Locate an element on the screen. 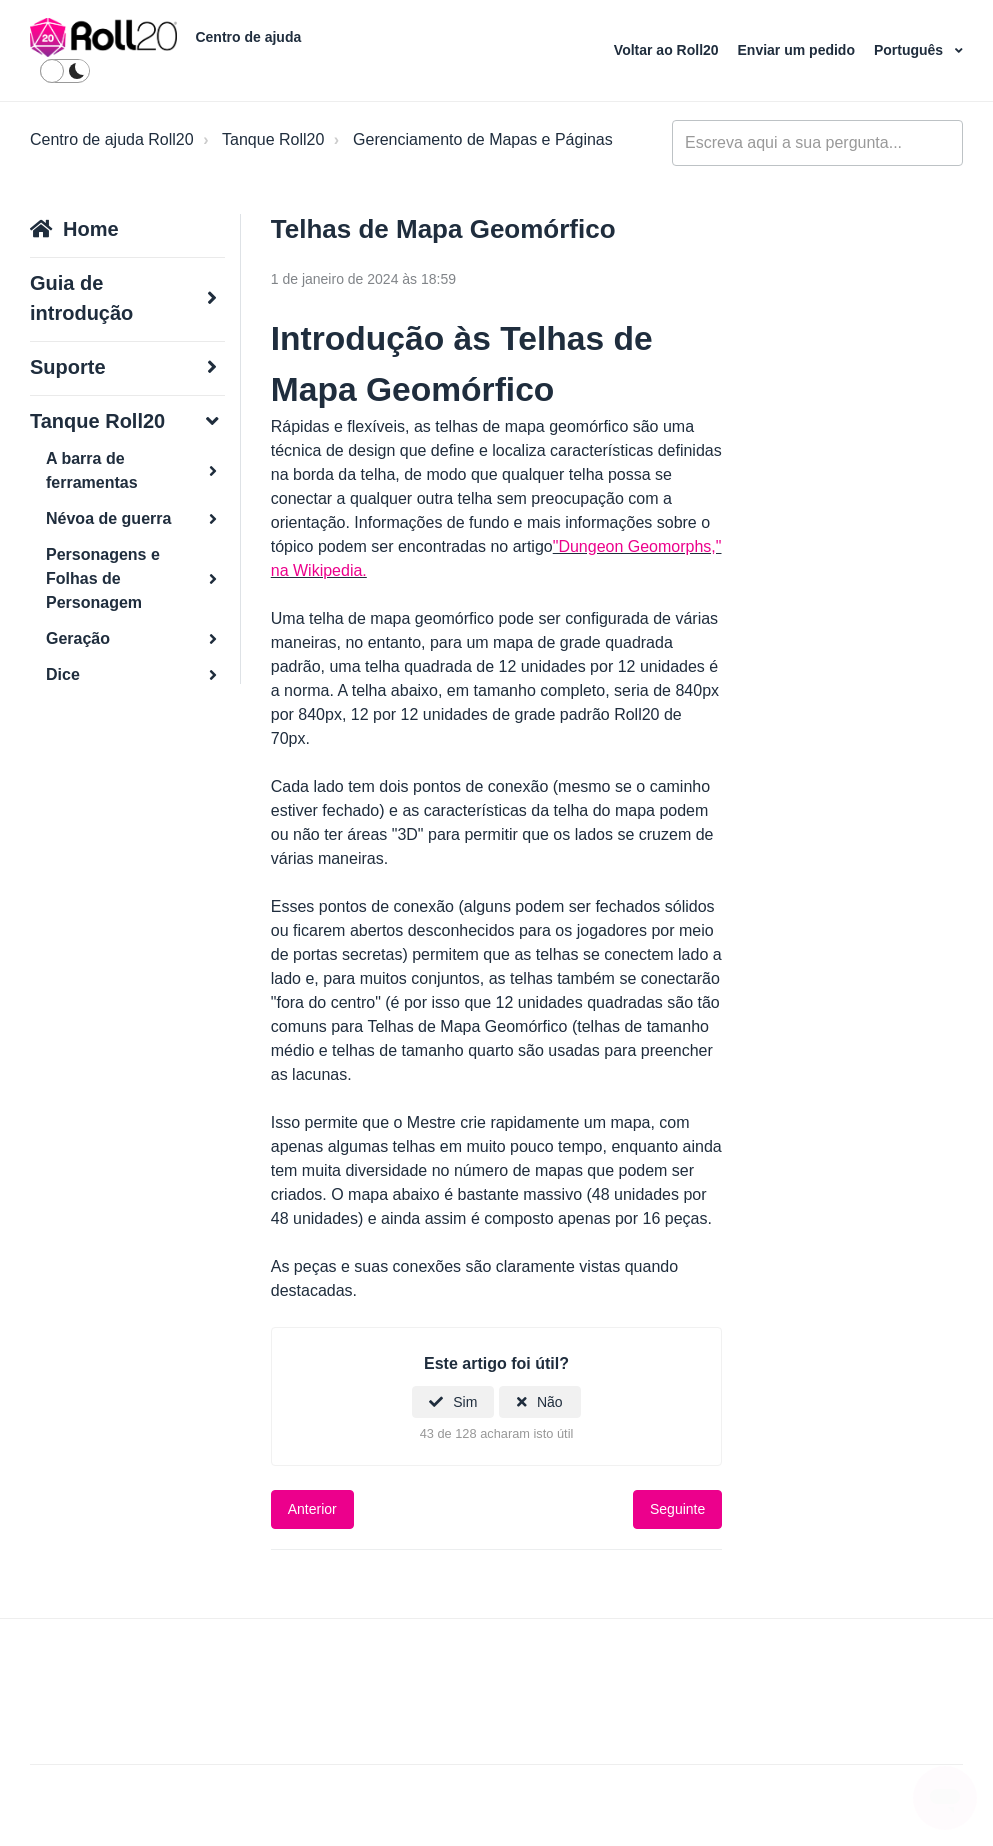  Gerenciamento de Mapas e Páginas is located at coordinates (483, 139).